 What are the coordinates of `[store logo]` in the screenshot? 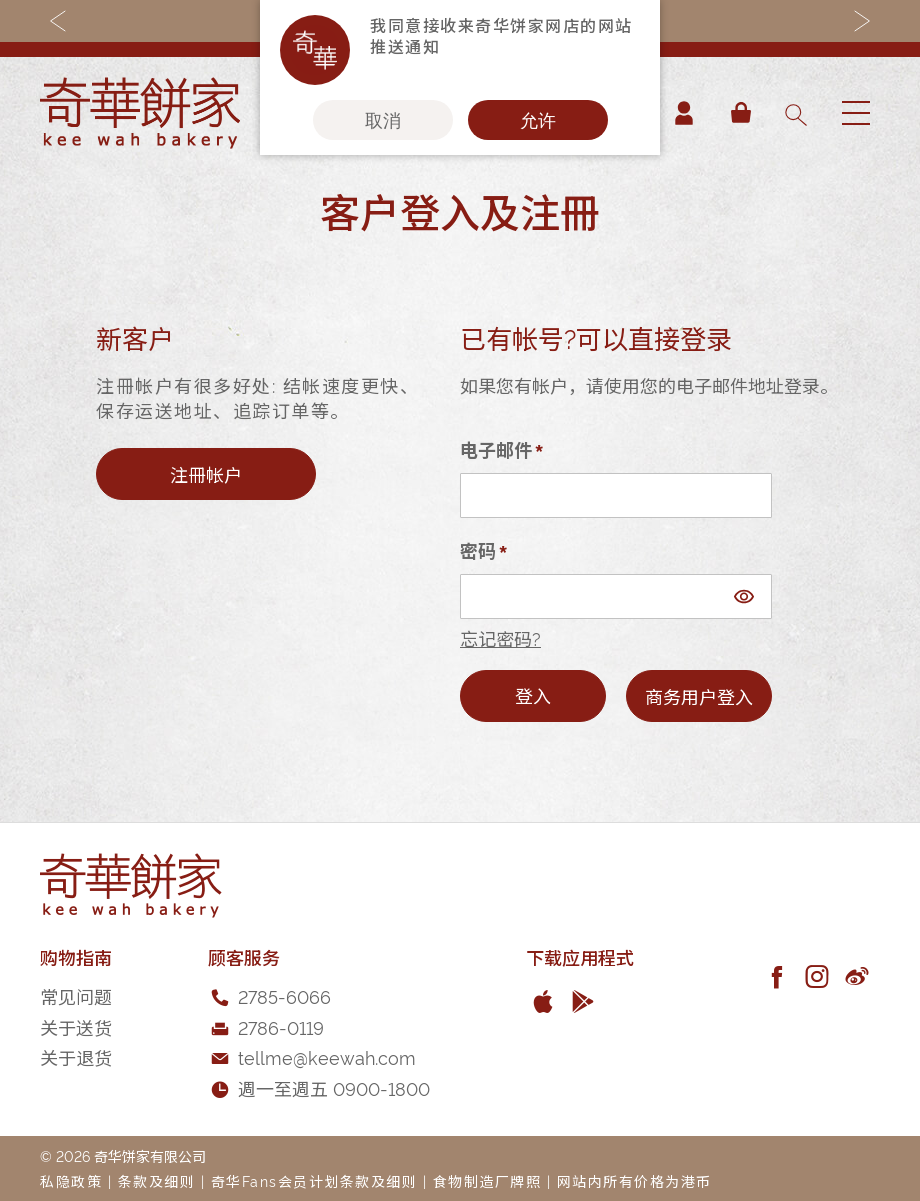 It's located at (140, 113).